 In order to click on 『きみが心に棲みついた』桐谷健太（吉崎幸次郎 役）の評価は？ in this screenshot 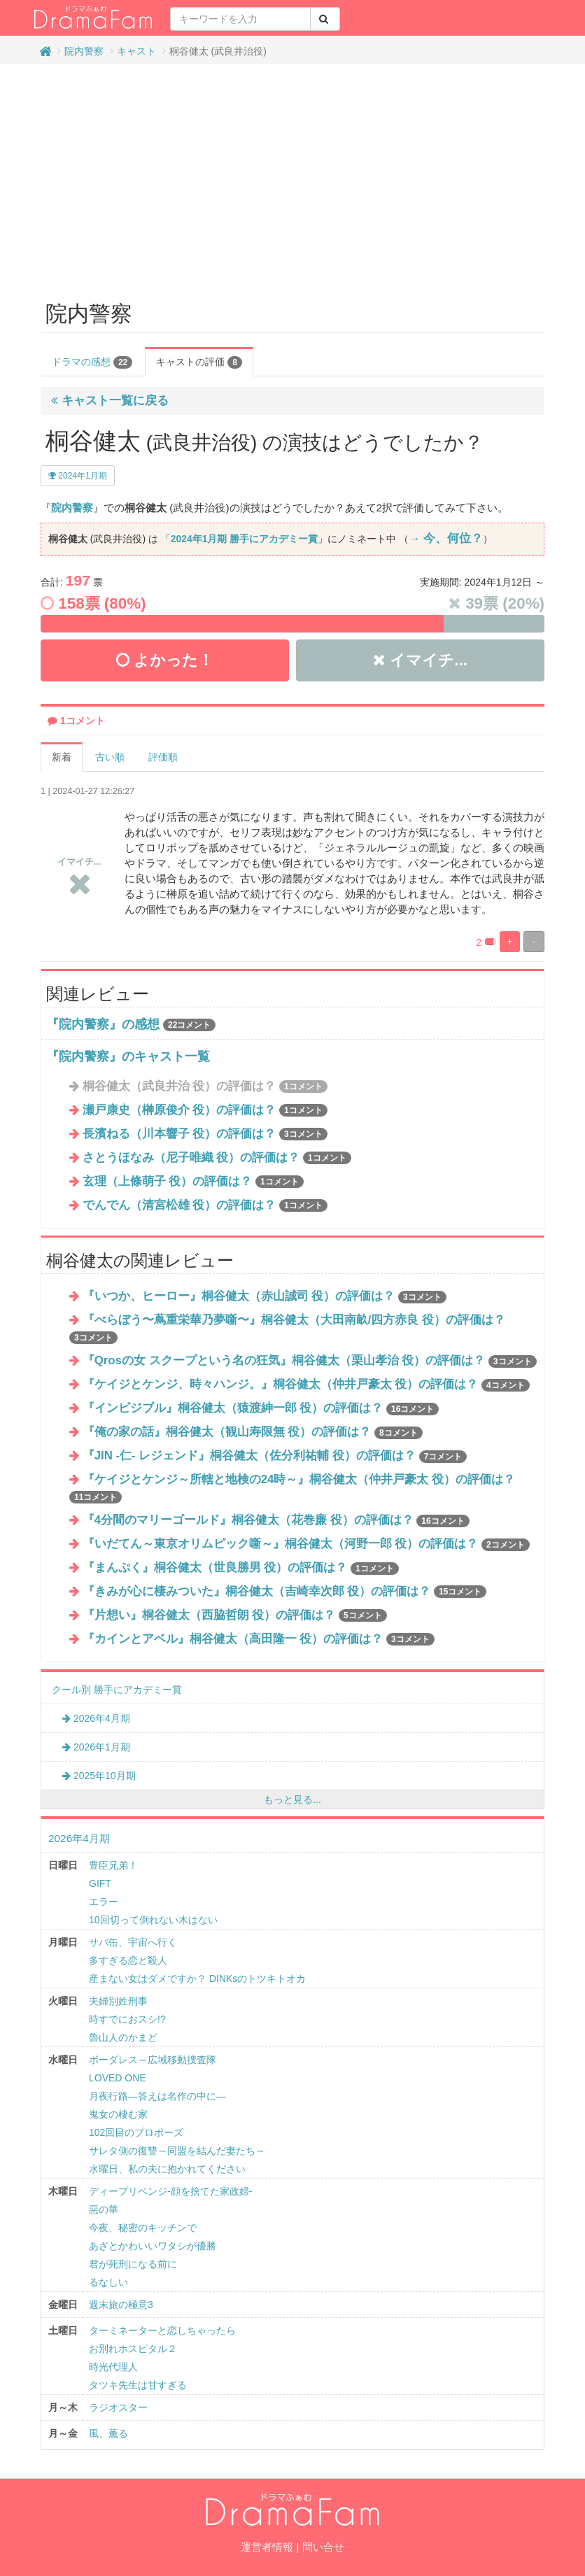, I will do `click(285, 1591)`.